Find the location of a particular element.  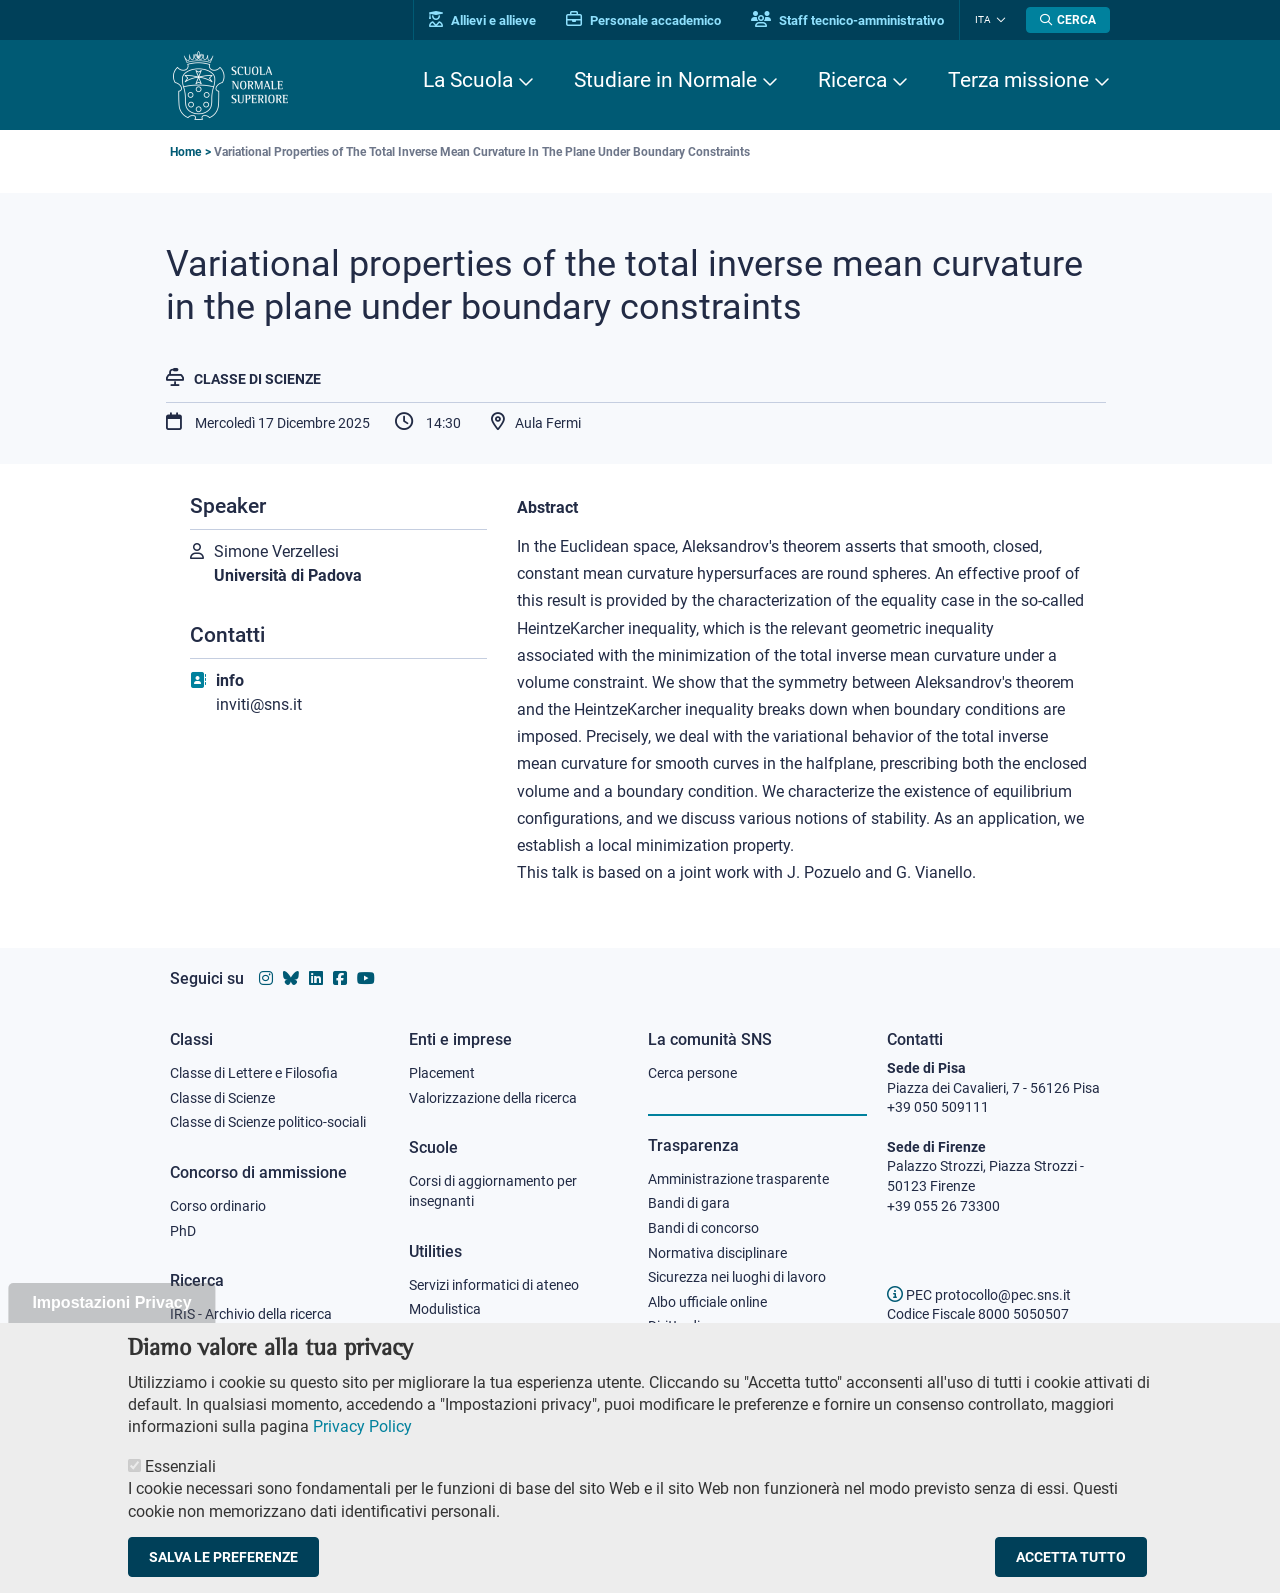

Servizi informatici di ateneo is located at coordinates (494, 1285).